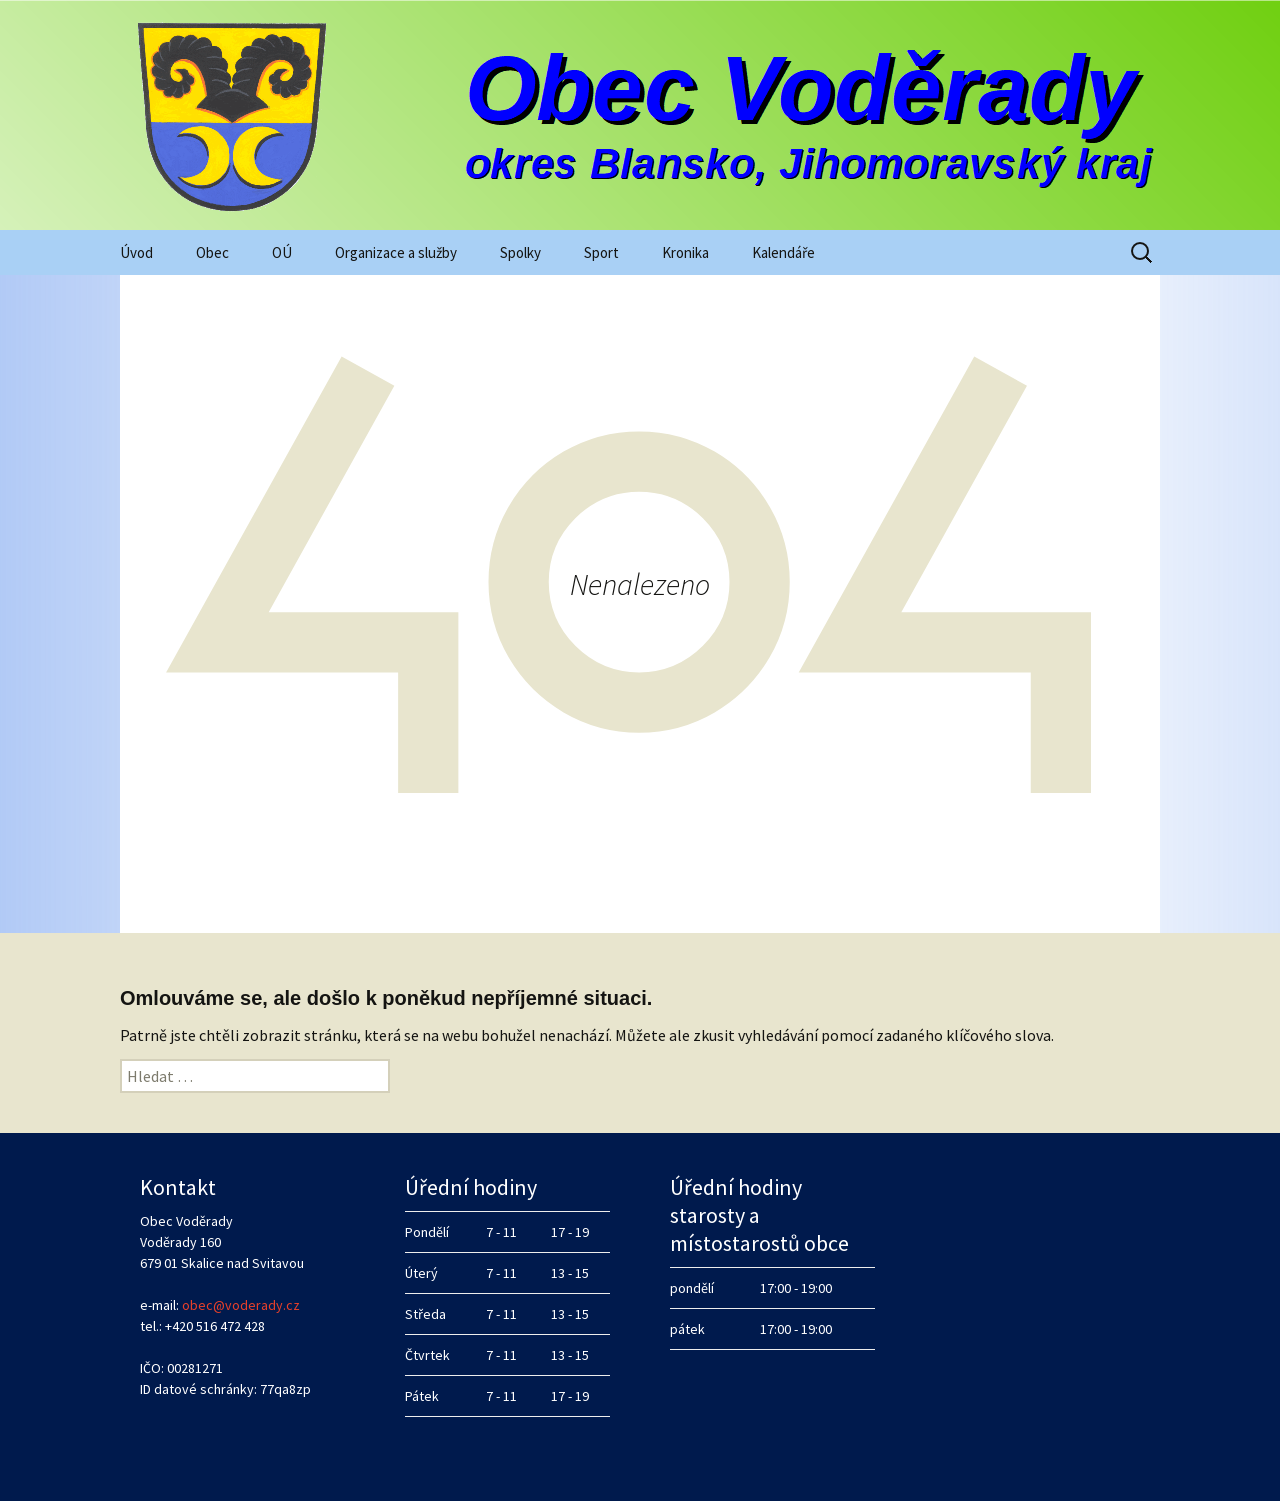 Image resolution: width=1280 pixels, height=1501 pixels. What do you see at coordinates (136, 252) in the screenshot?
I see `Úvod` at bounding box center [136, 252].